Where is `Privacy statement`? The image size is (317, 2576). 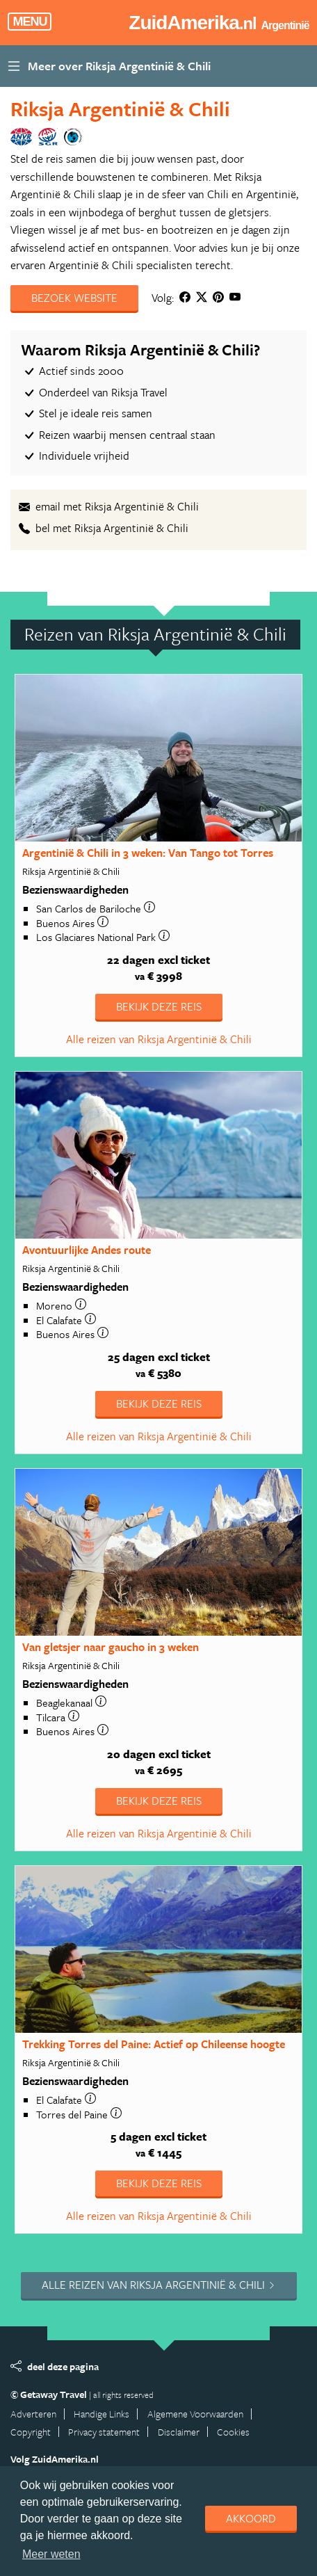 Privacy statement is located at coordinates (104, 2431).